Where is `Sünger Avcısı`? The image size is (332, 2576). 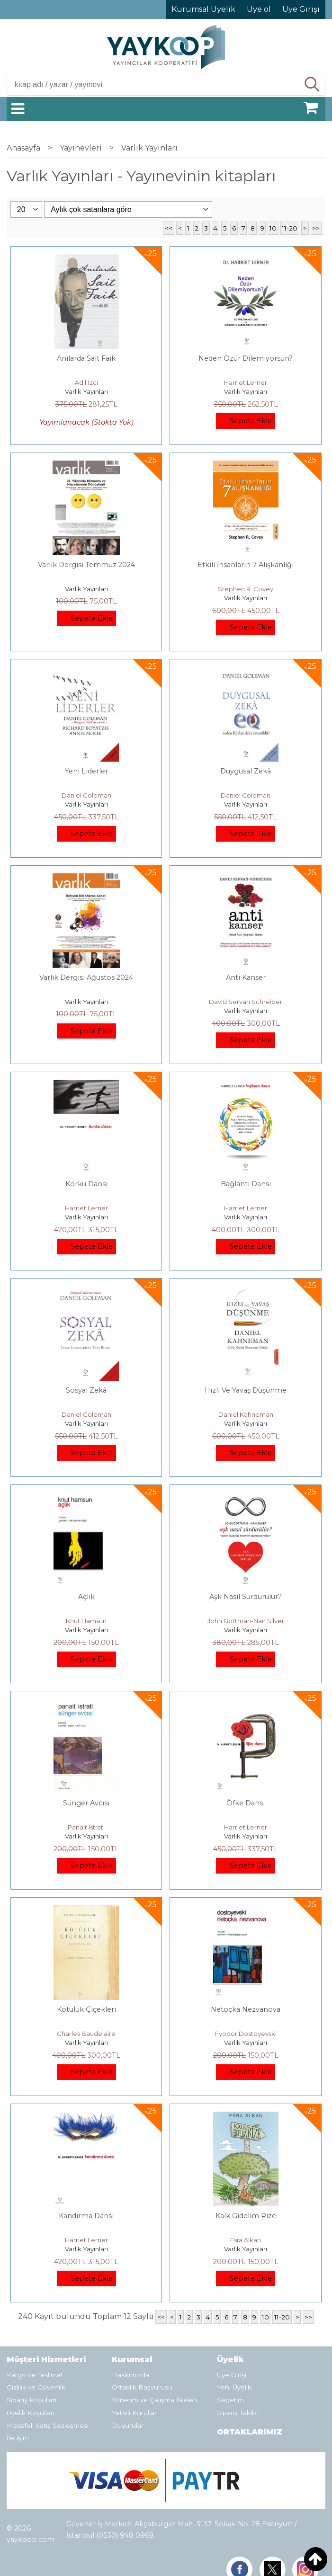
Sünger Avcısı is located at coordinates (86, 1803).